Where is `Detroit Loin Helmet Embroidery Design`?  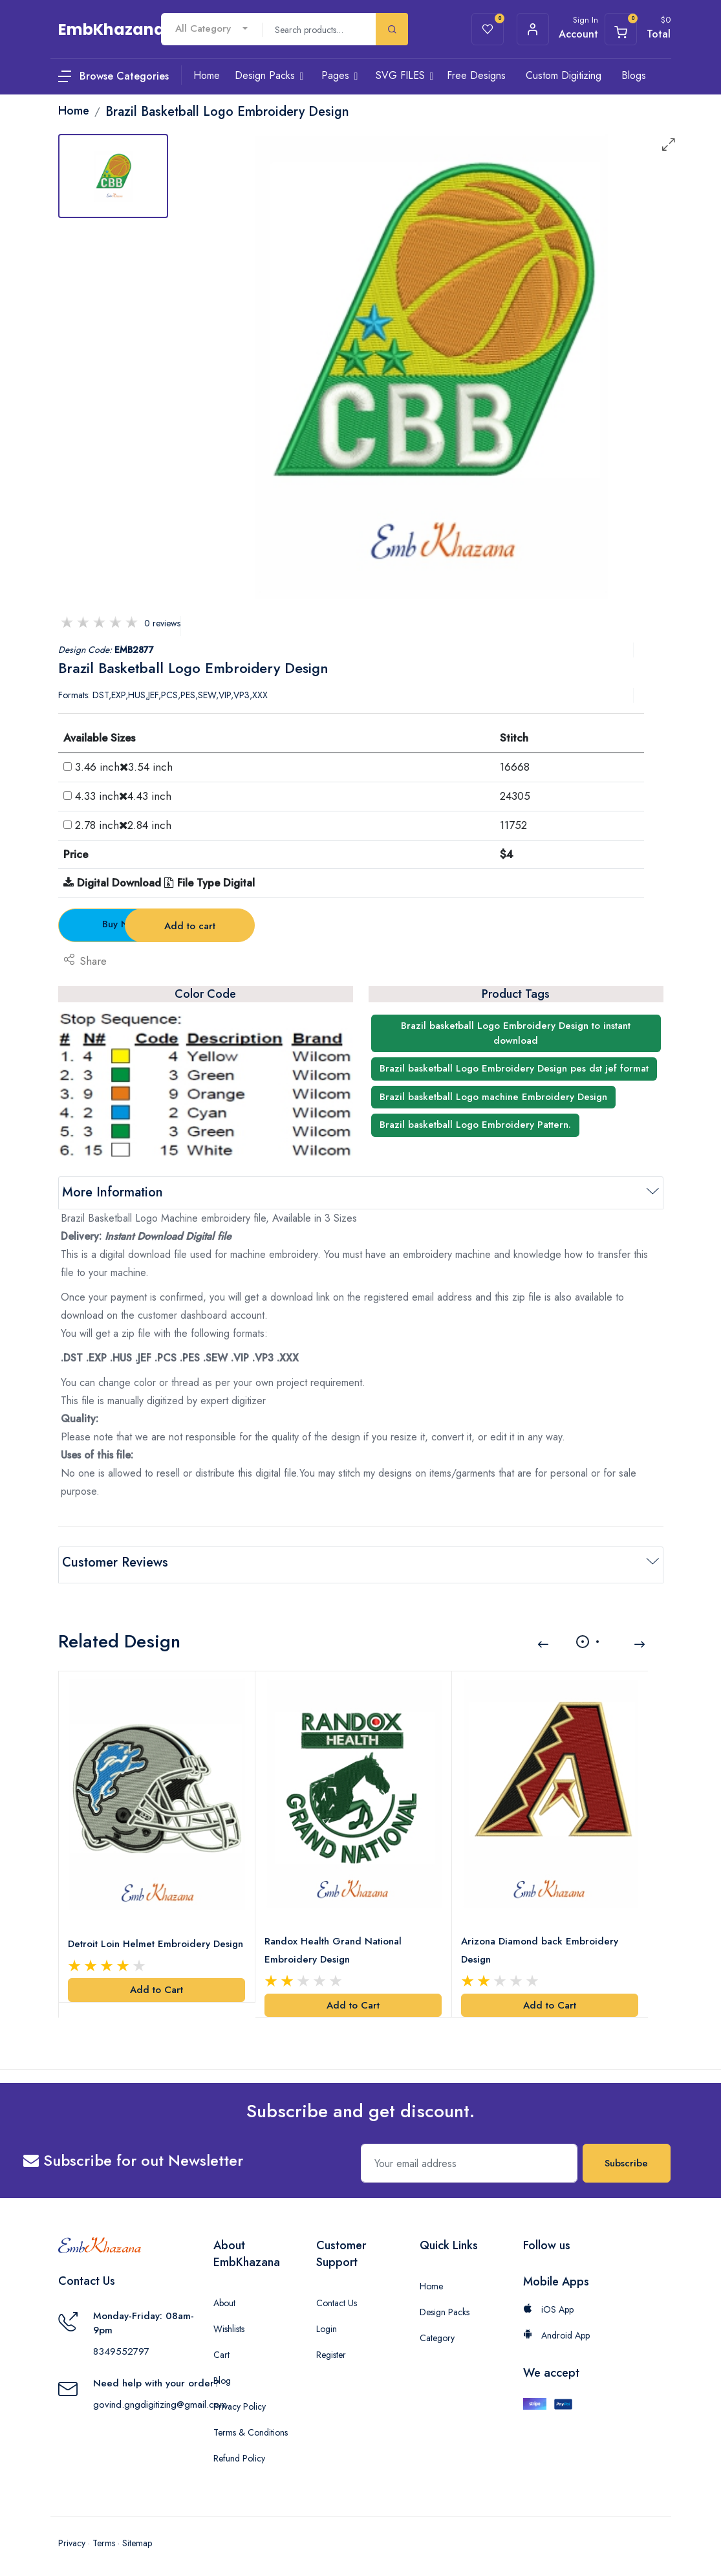 Detroit Loin Helmet Embroidery Design is located at coordinates (156, 1938).